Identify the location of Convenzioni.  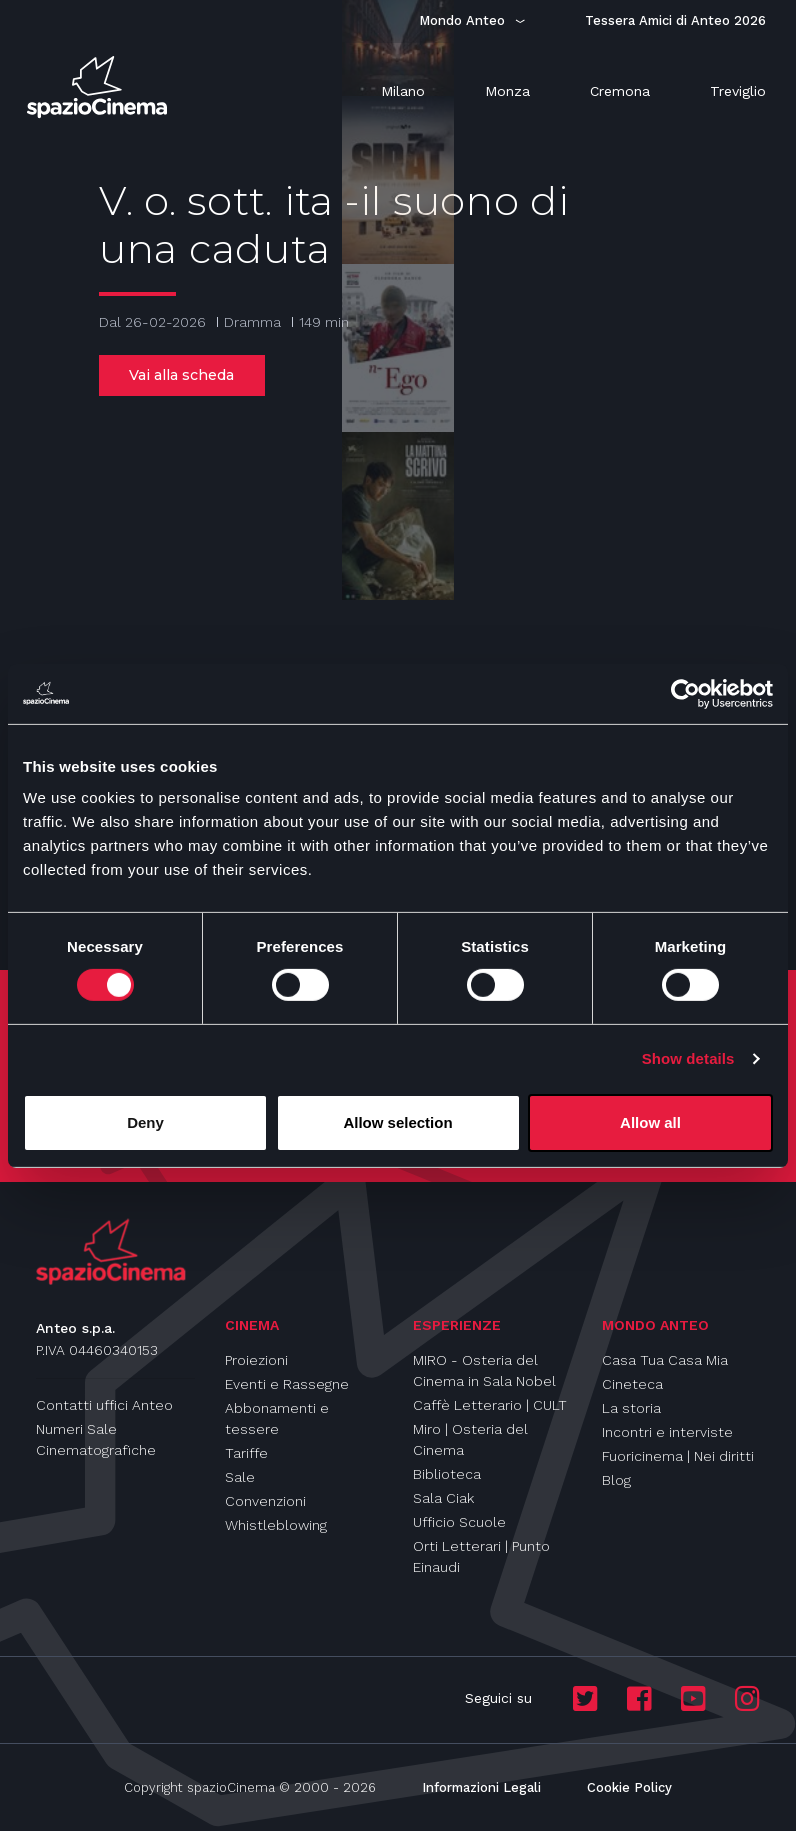
(265, 1501).